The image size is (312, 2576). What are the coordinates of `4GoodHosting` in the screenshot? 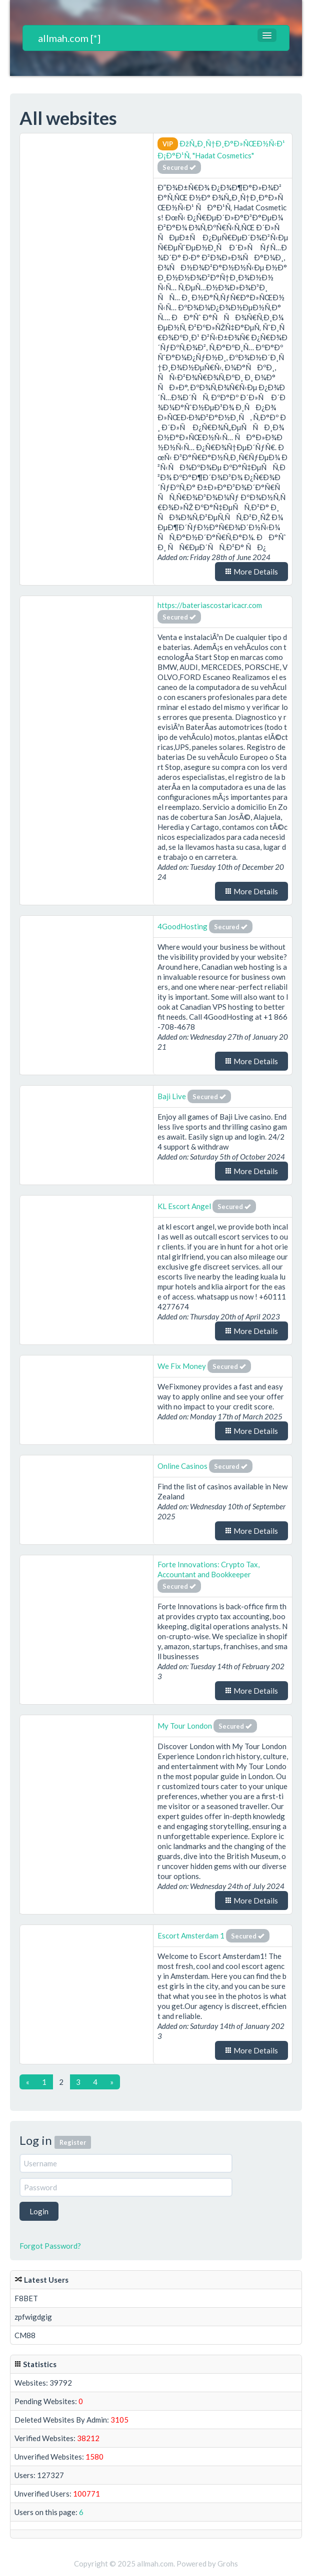 It's located at (183, 926).